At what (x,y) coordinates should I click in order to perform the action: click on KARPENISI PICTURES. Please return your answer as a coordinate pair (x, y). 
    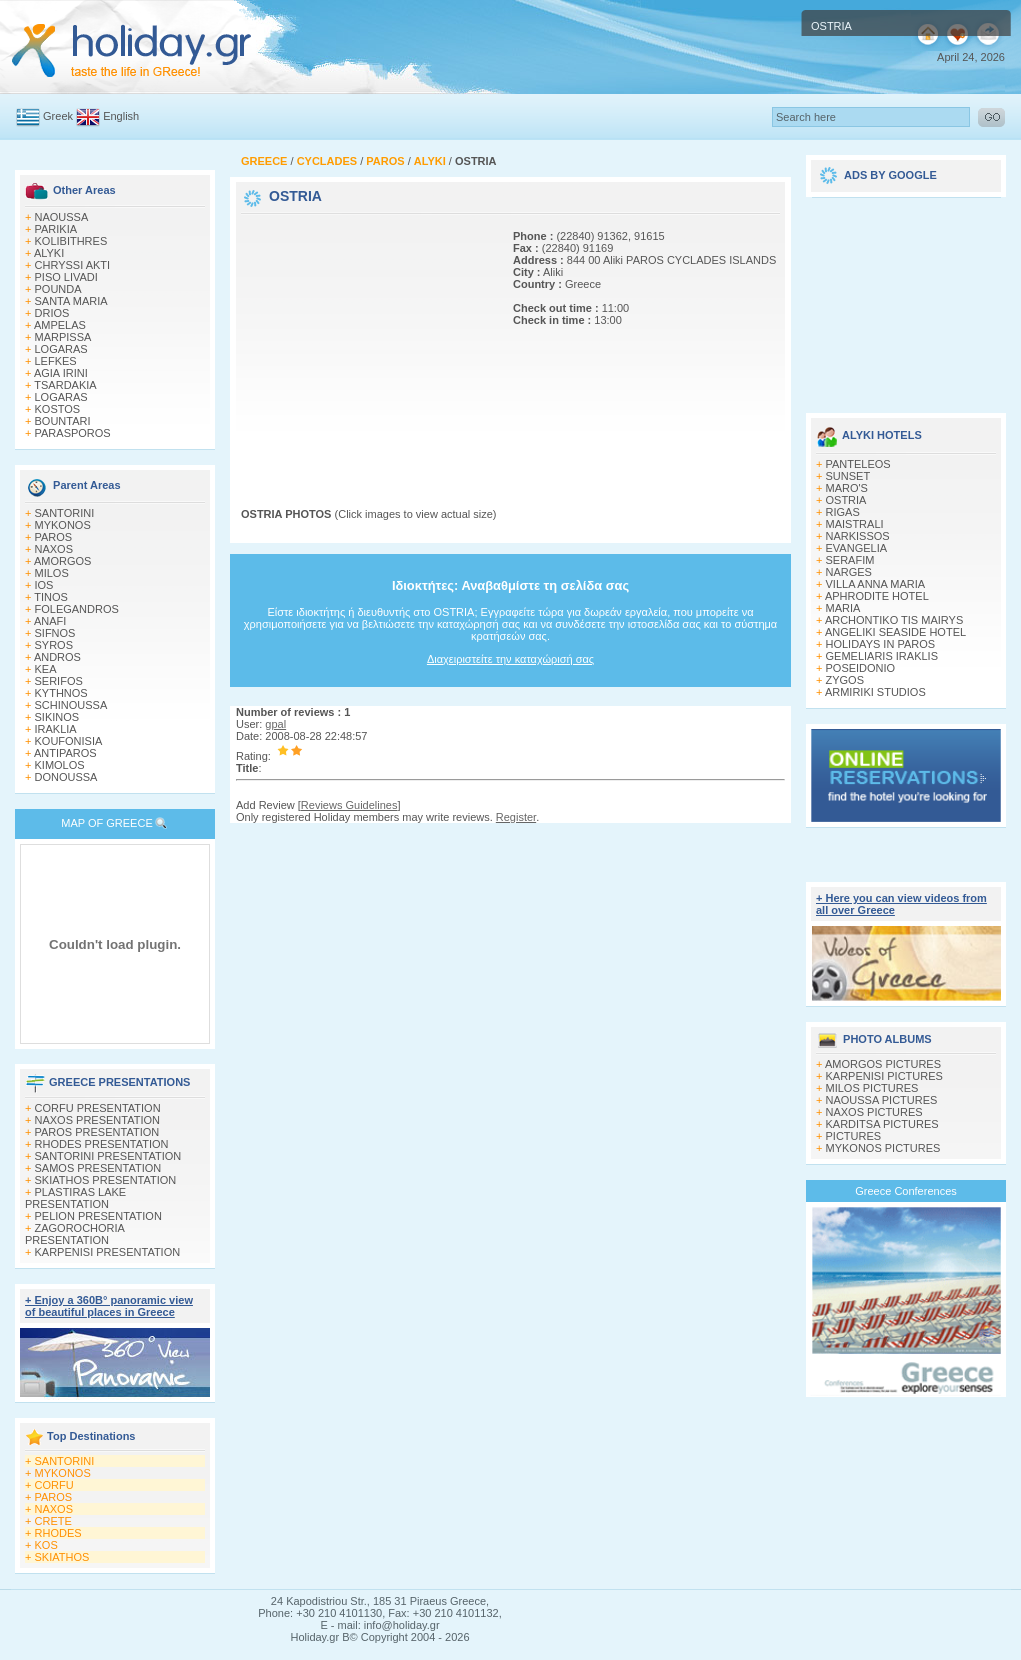
    Looking at the image, I should click on (884, 1076).